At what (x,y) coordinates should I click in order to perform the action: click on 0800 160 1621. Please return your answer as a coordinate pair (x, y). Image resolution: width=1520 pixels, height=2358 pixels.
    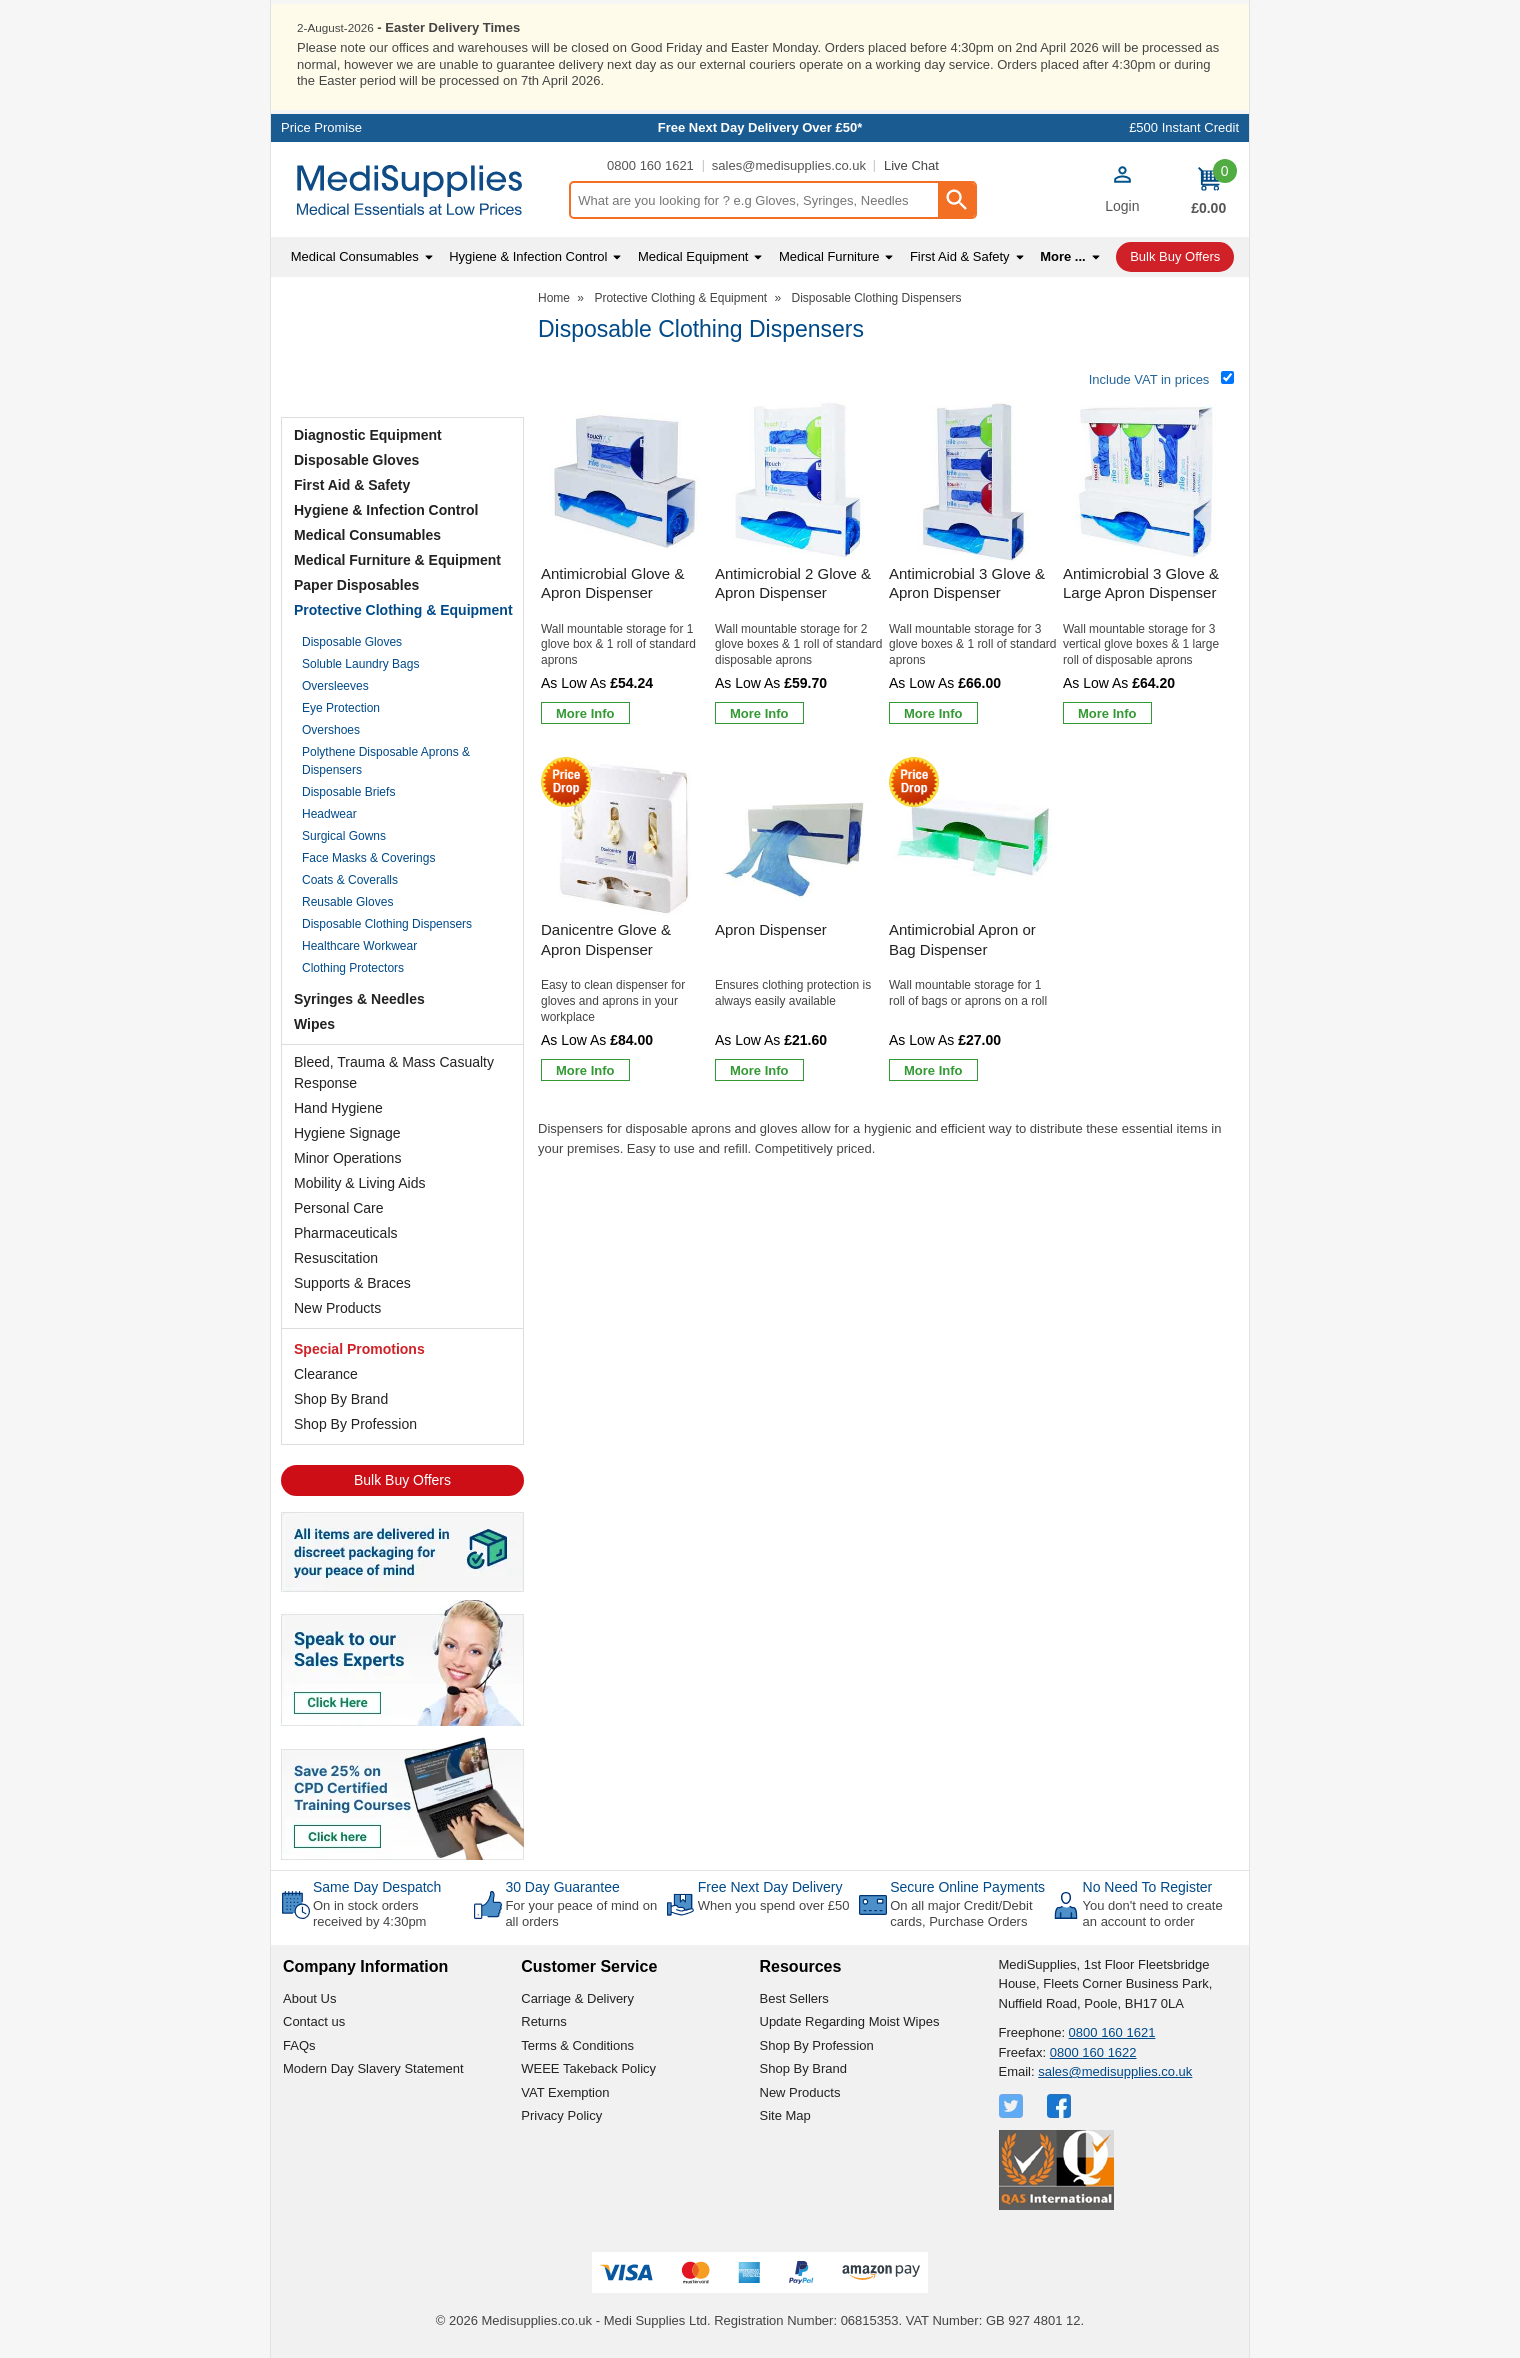
    Looking at the image, I should click on (650, 164).